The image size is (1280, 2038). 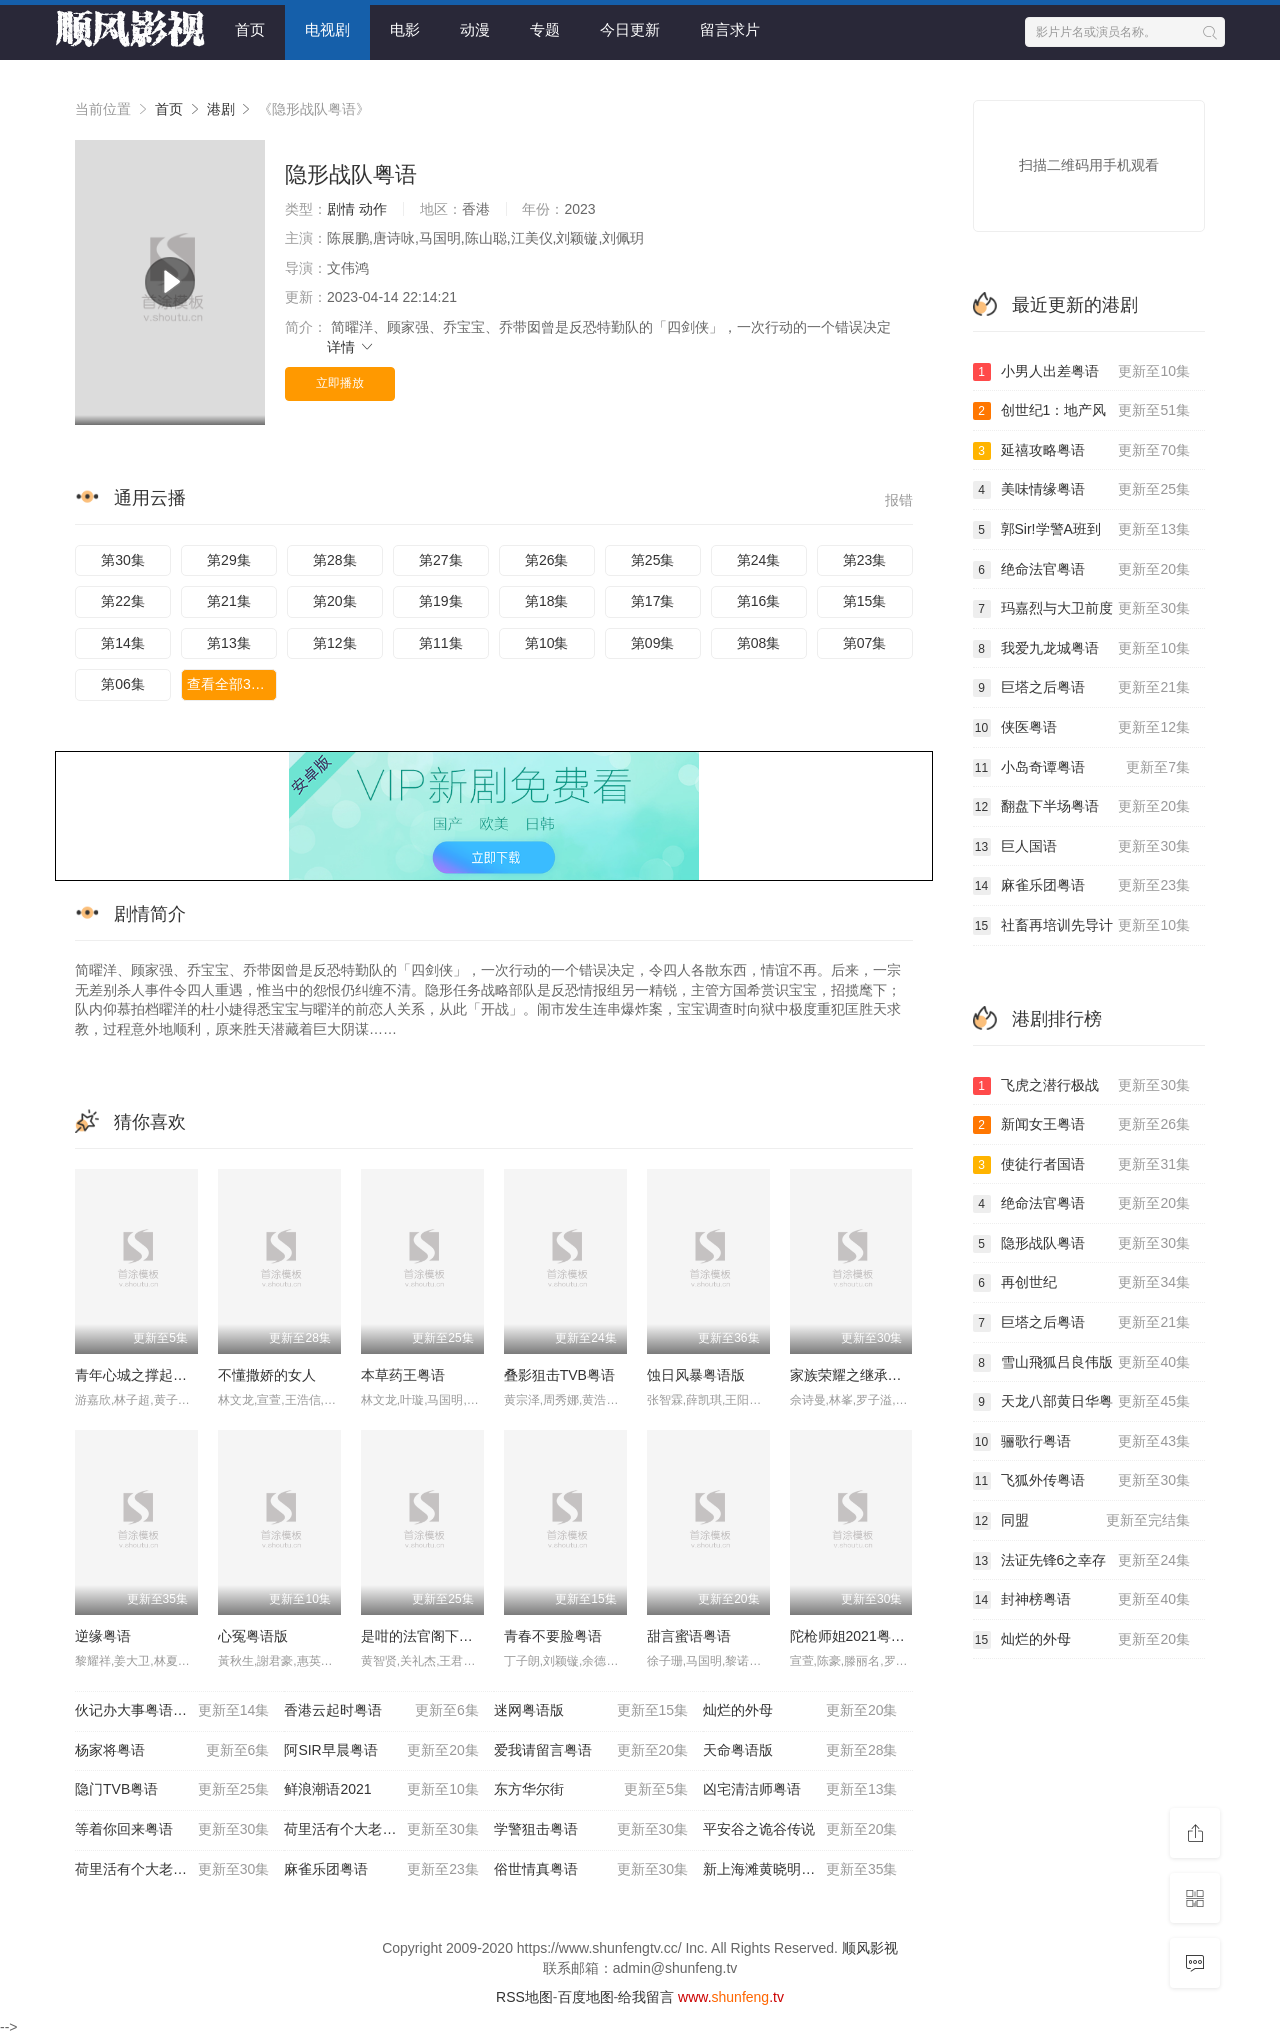 I want to click on 俗世情真粤语, so click(x=591, y=1870).